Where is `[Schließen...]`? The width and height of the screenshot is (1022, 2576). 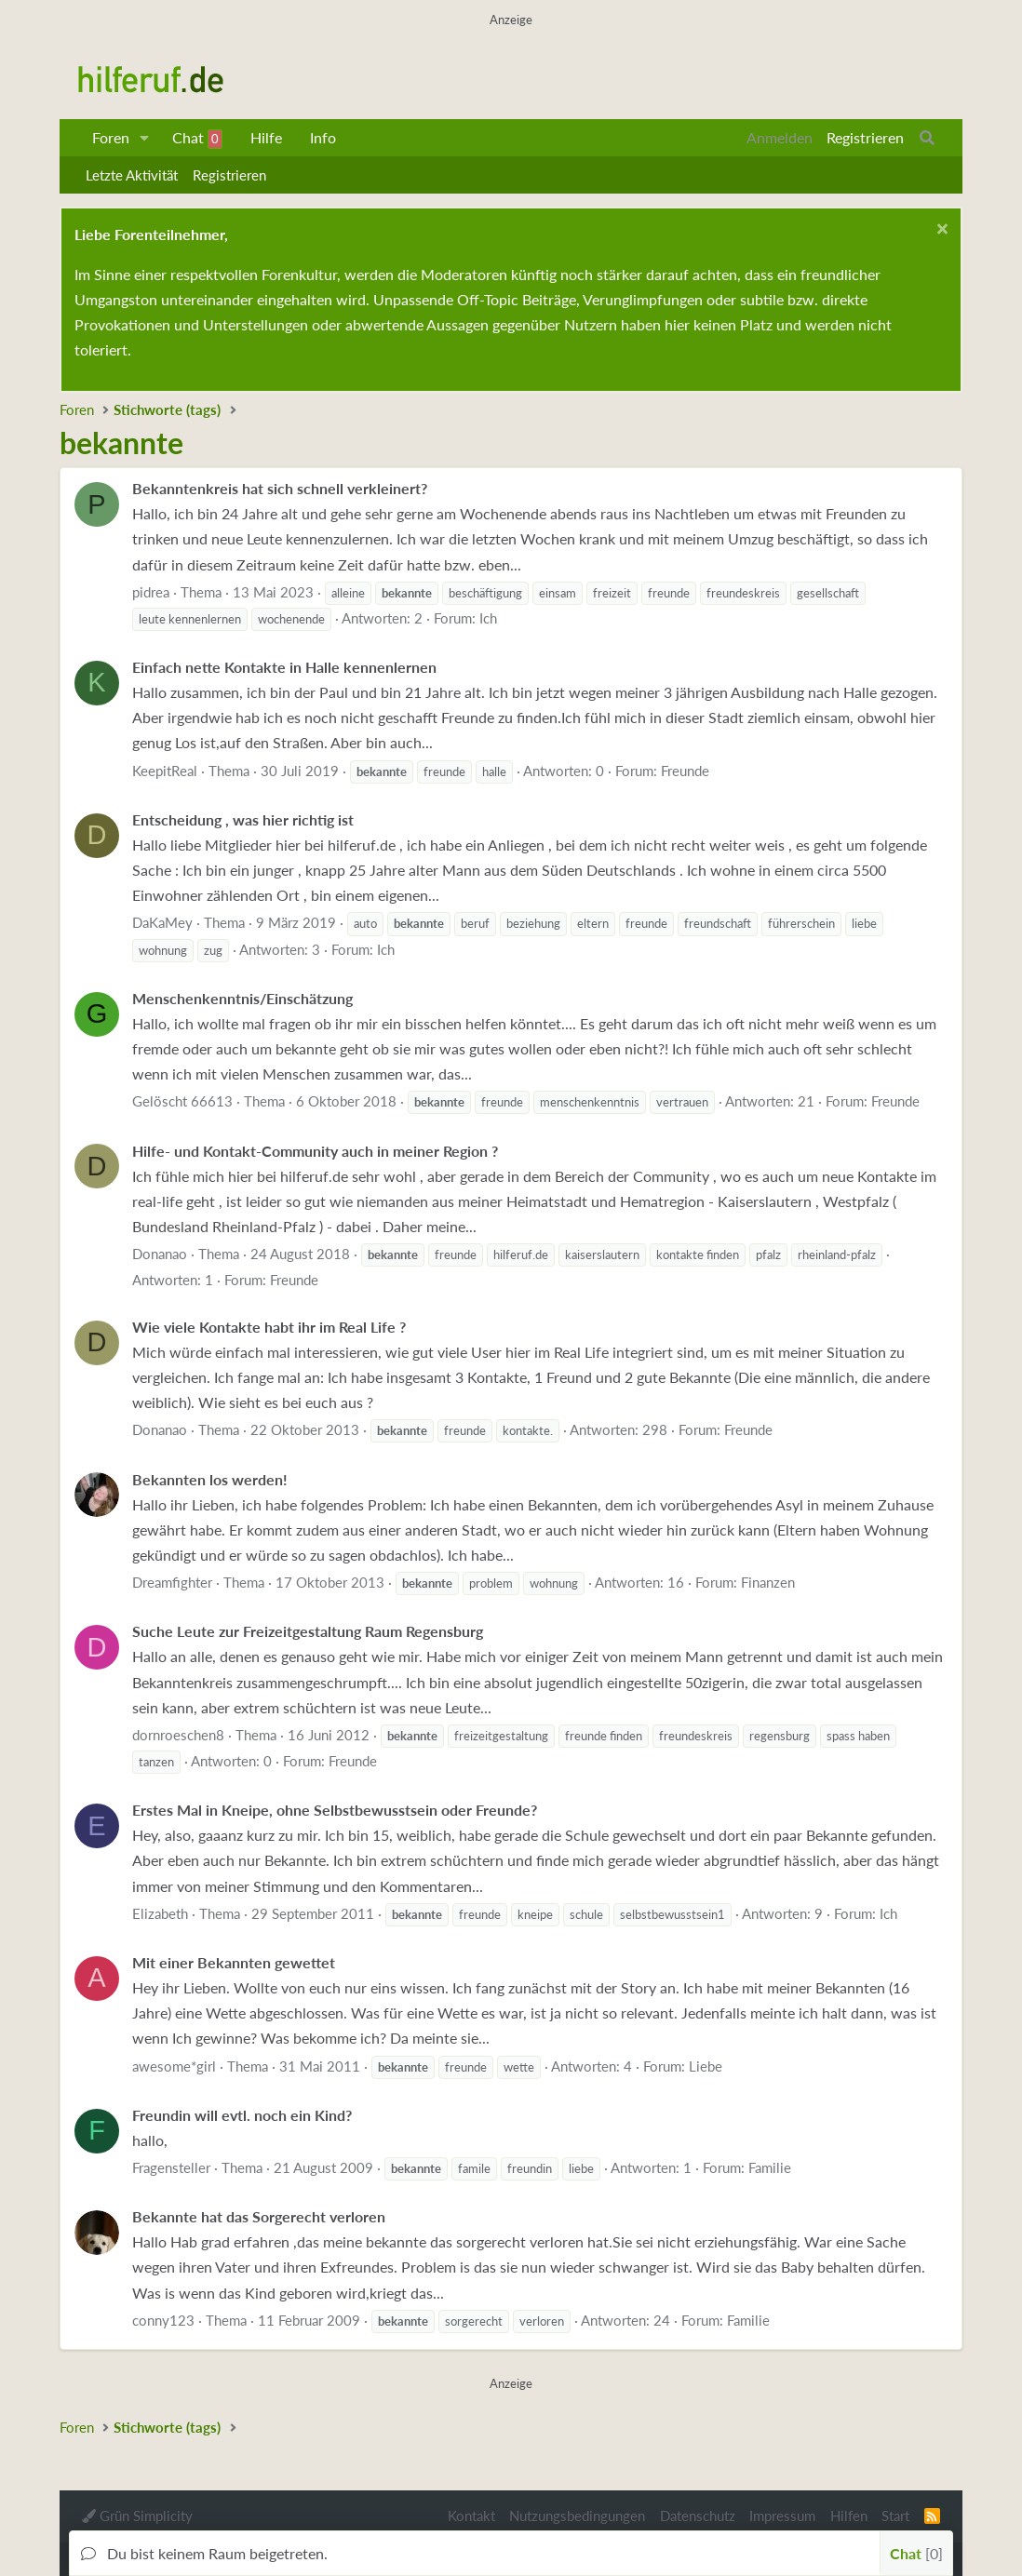
[Schließen...] is located at coordinates (940, 231).